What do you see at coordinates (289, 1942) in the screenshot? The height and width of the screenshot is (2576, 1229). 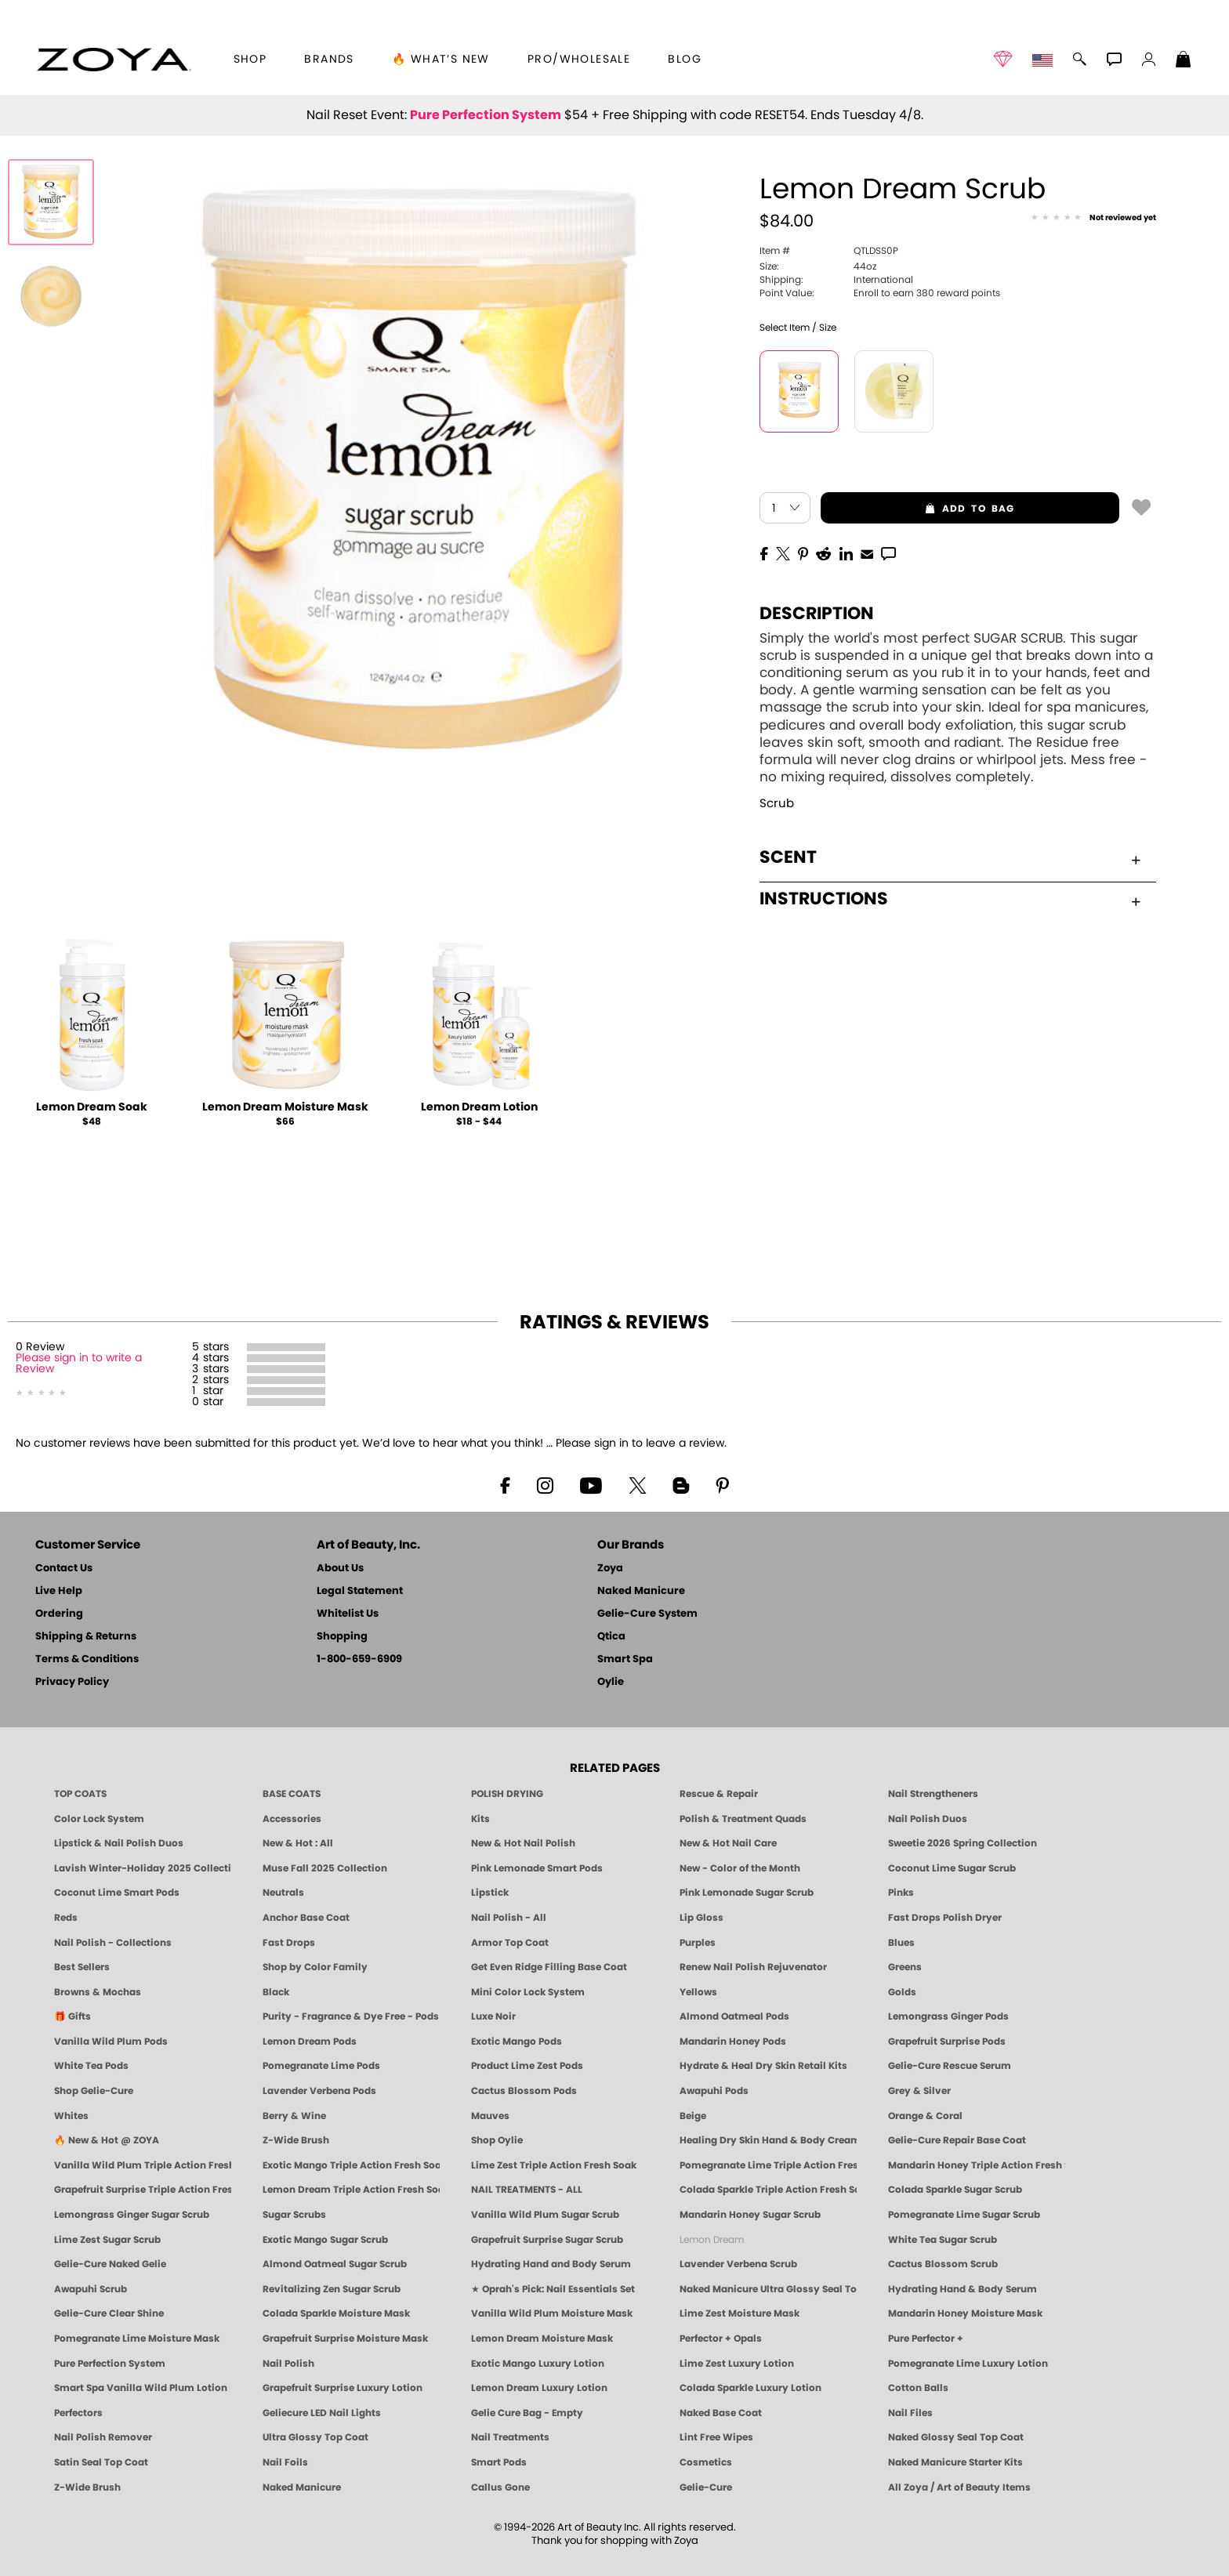 I see `Fast Drops [Zoya Fast Drops]` at bounding box center [289, 1942].